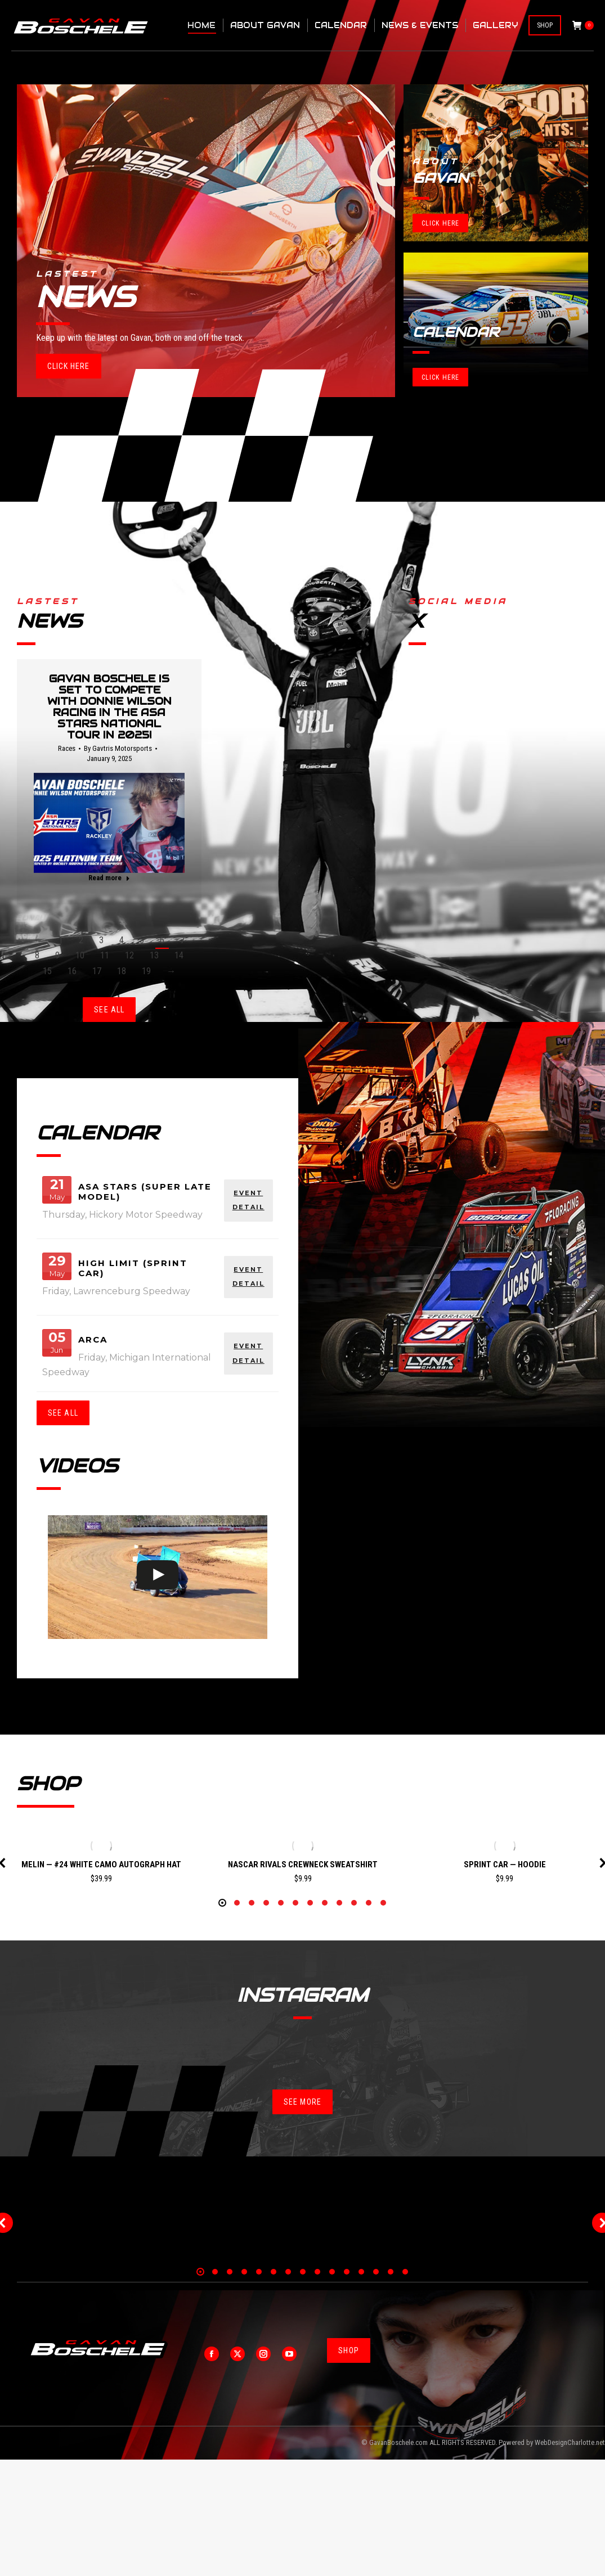  I want to click on NASCAR Rivals Crewneck Sweatshirt, so click(303, 1864).